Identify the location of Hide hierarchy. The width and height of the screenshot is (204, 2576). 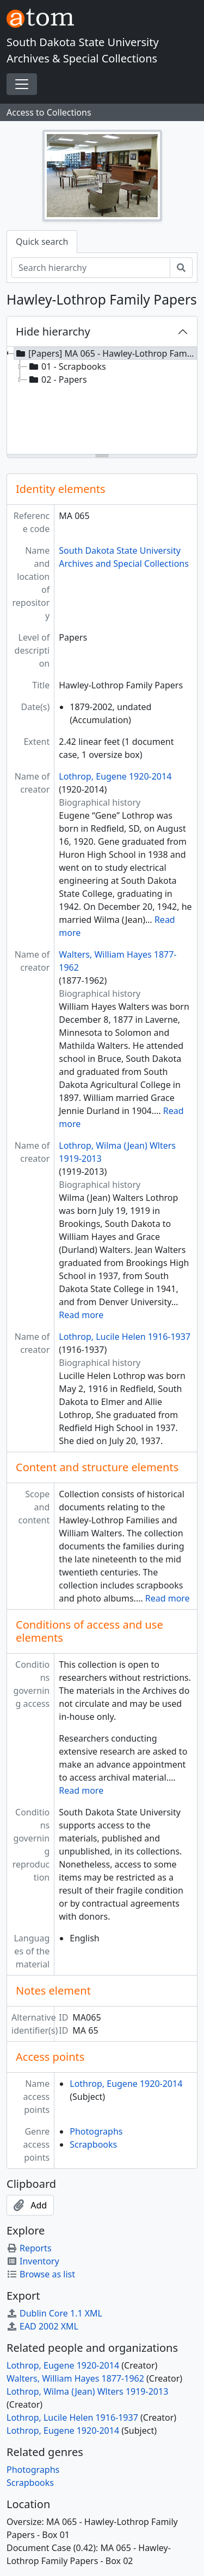
(53, 331).